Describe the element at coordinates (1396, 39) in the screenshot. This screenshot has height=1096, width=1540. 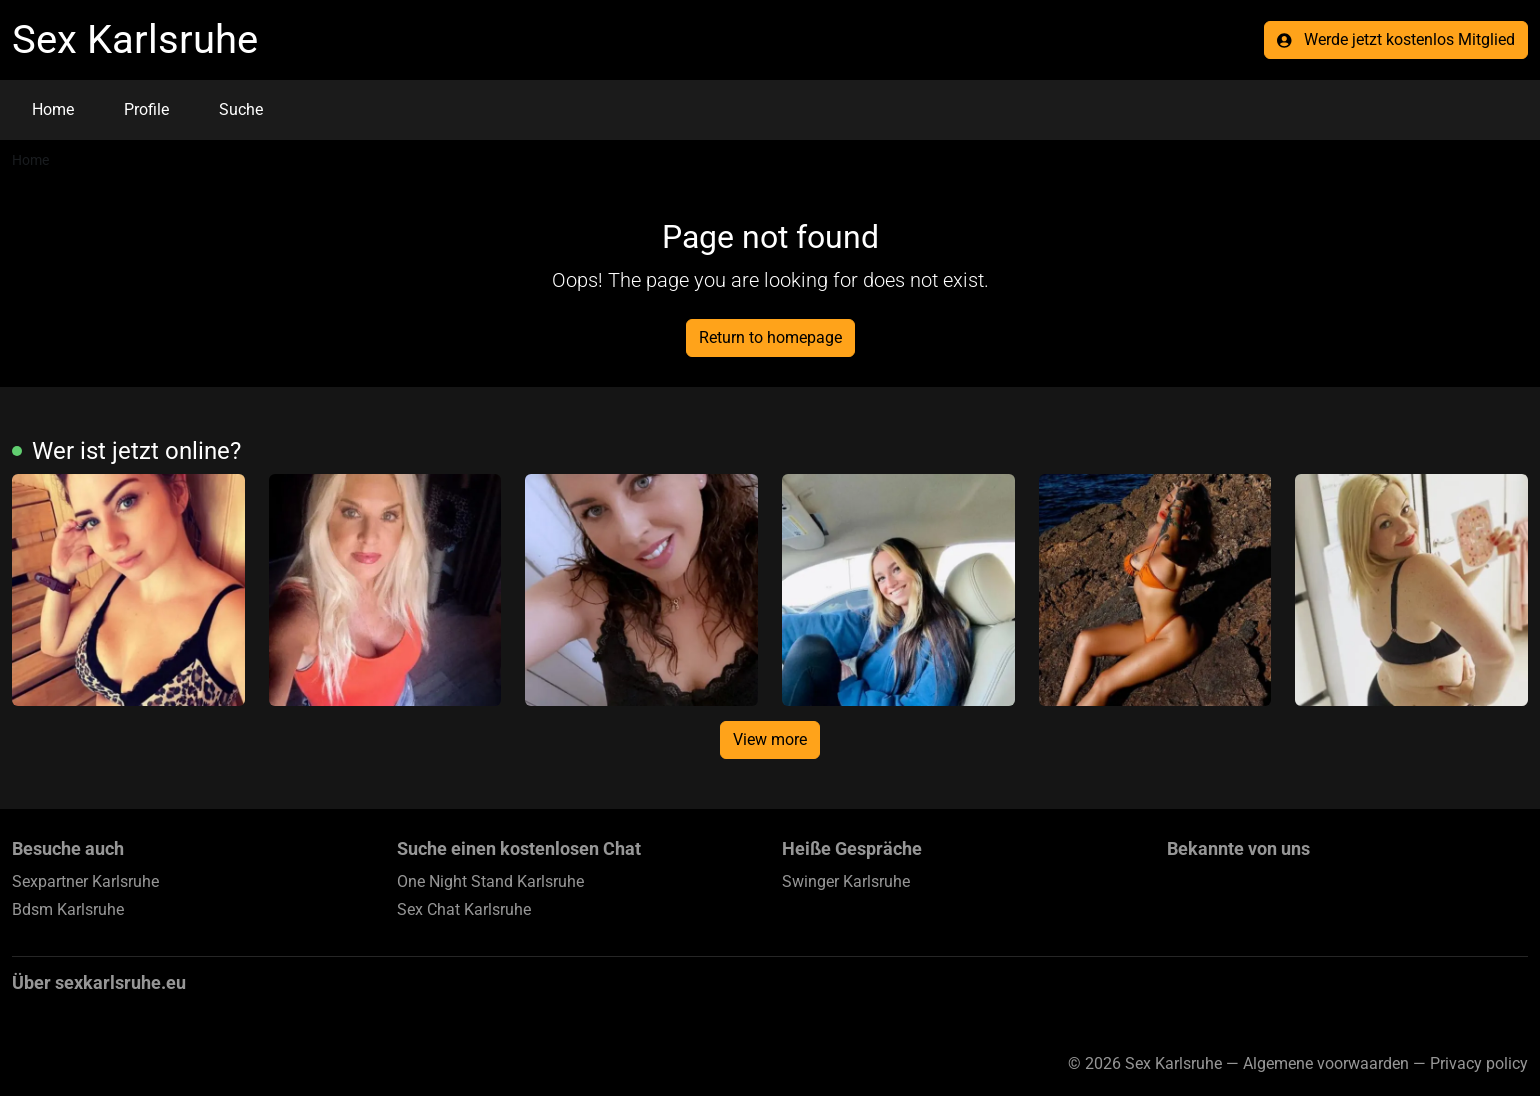
I see `Werde jetzt kostenlos Mitglied` at that location.